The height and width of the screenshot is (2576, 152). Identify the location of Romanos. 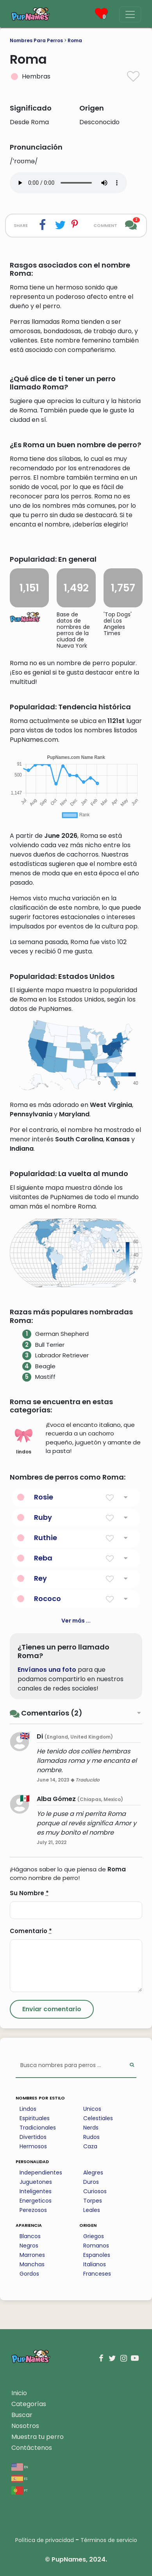
(96, 2245).